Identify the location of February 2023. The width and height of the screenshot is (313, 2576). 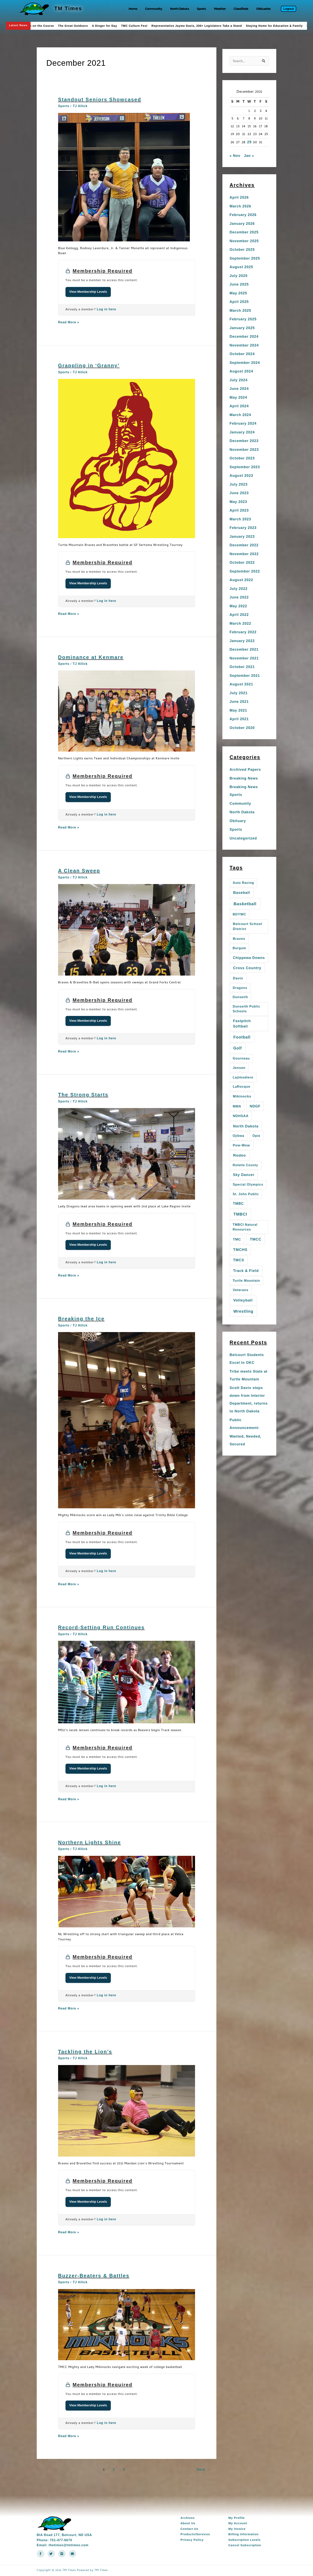
(243, 528).